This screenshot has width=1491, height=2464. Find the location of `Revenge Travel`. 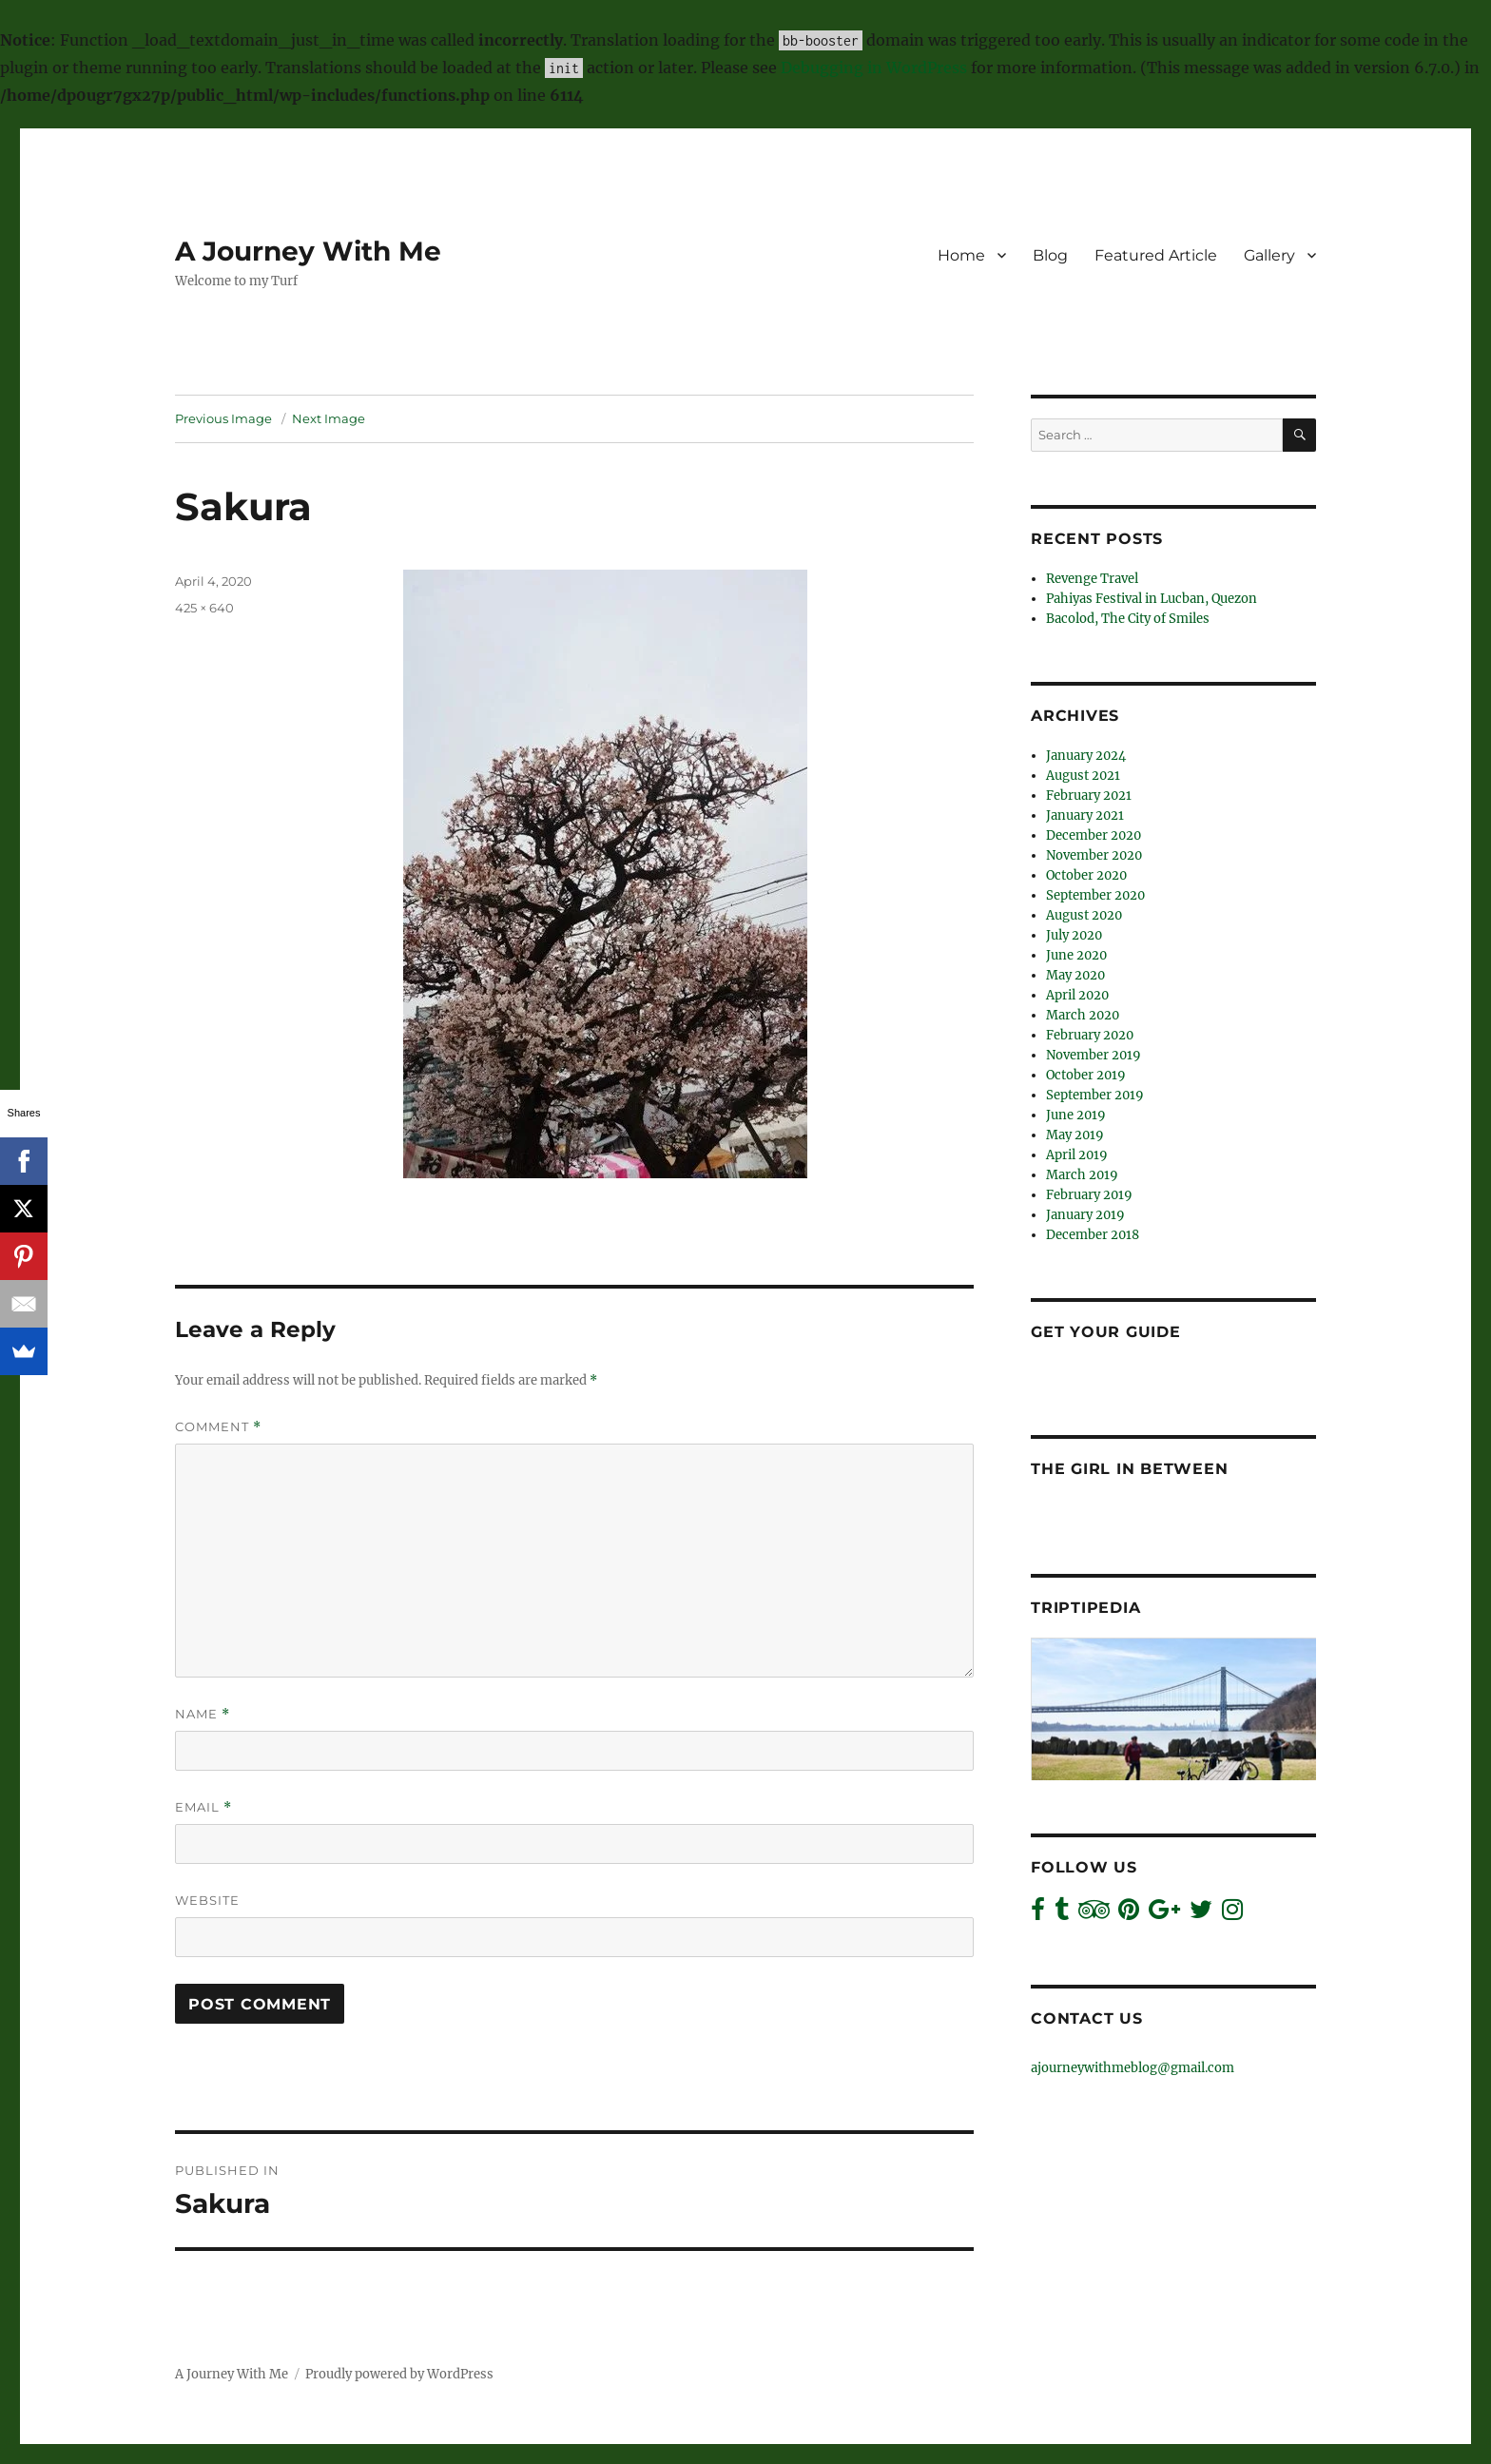

Revenge Travel is located at coordinates (1092, 579).